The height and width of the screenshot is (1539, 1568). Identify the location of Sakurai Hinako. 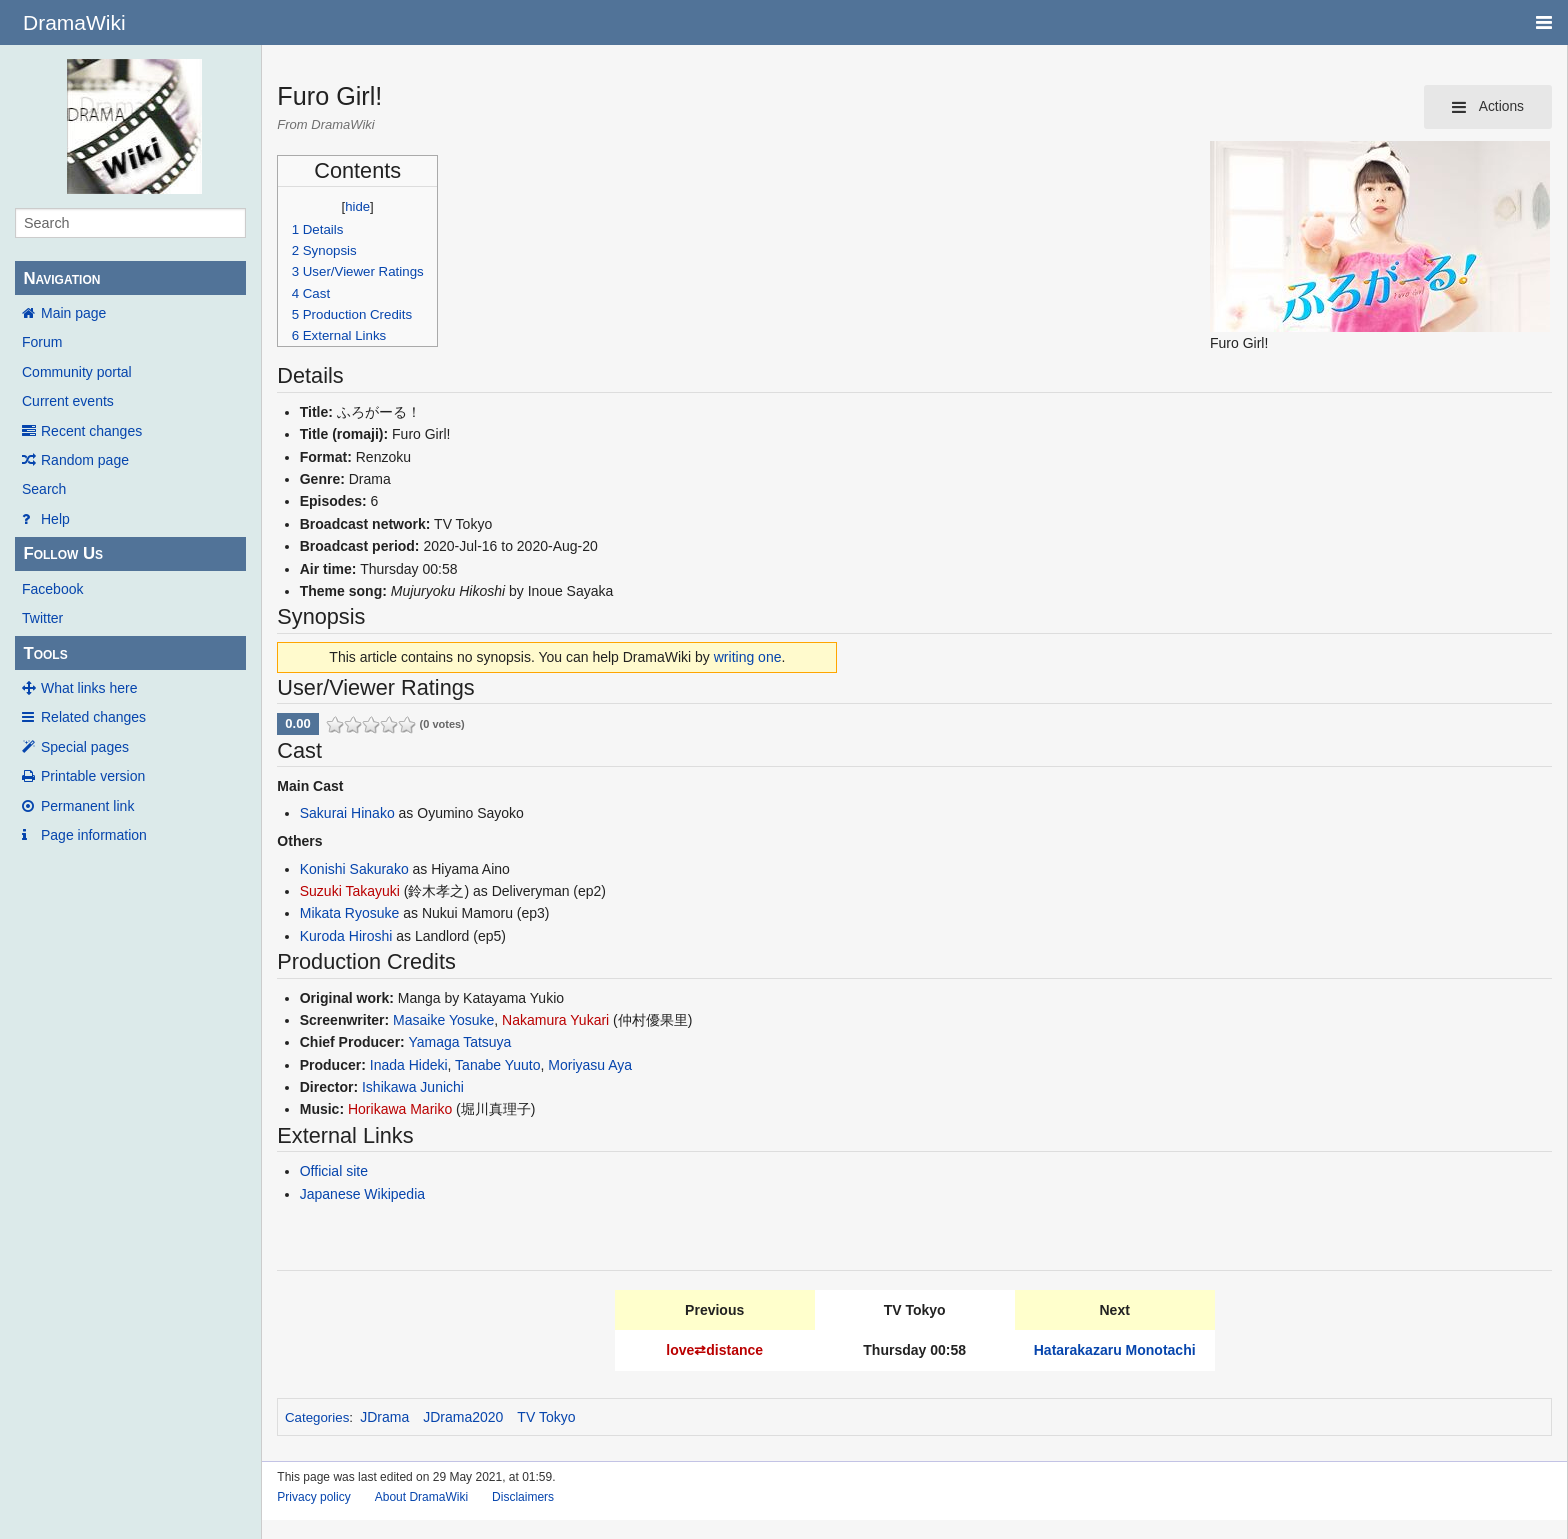
(347, 813).